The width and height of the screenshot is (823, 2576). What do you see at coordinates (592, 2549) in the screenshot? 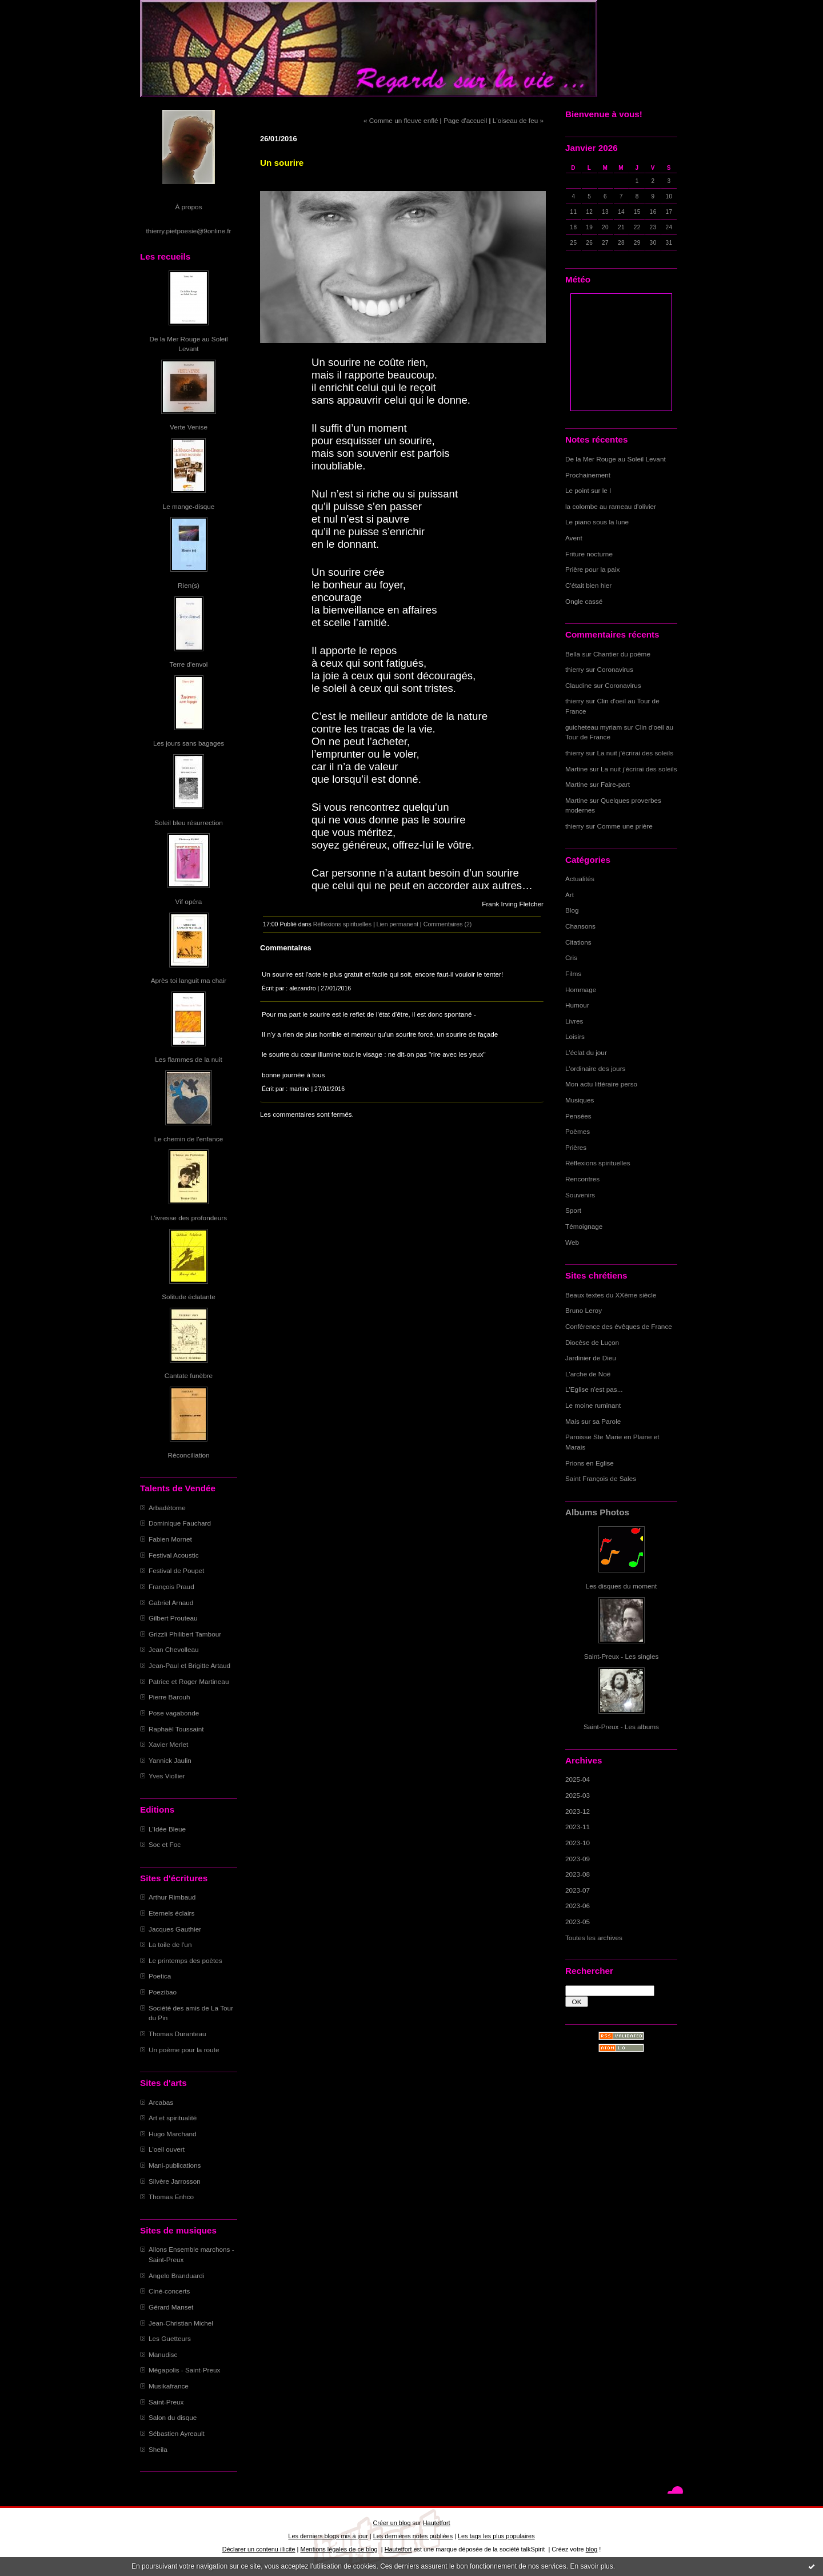
I see `blog` at bounding box center [592, 2549].